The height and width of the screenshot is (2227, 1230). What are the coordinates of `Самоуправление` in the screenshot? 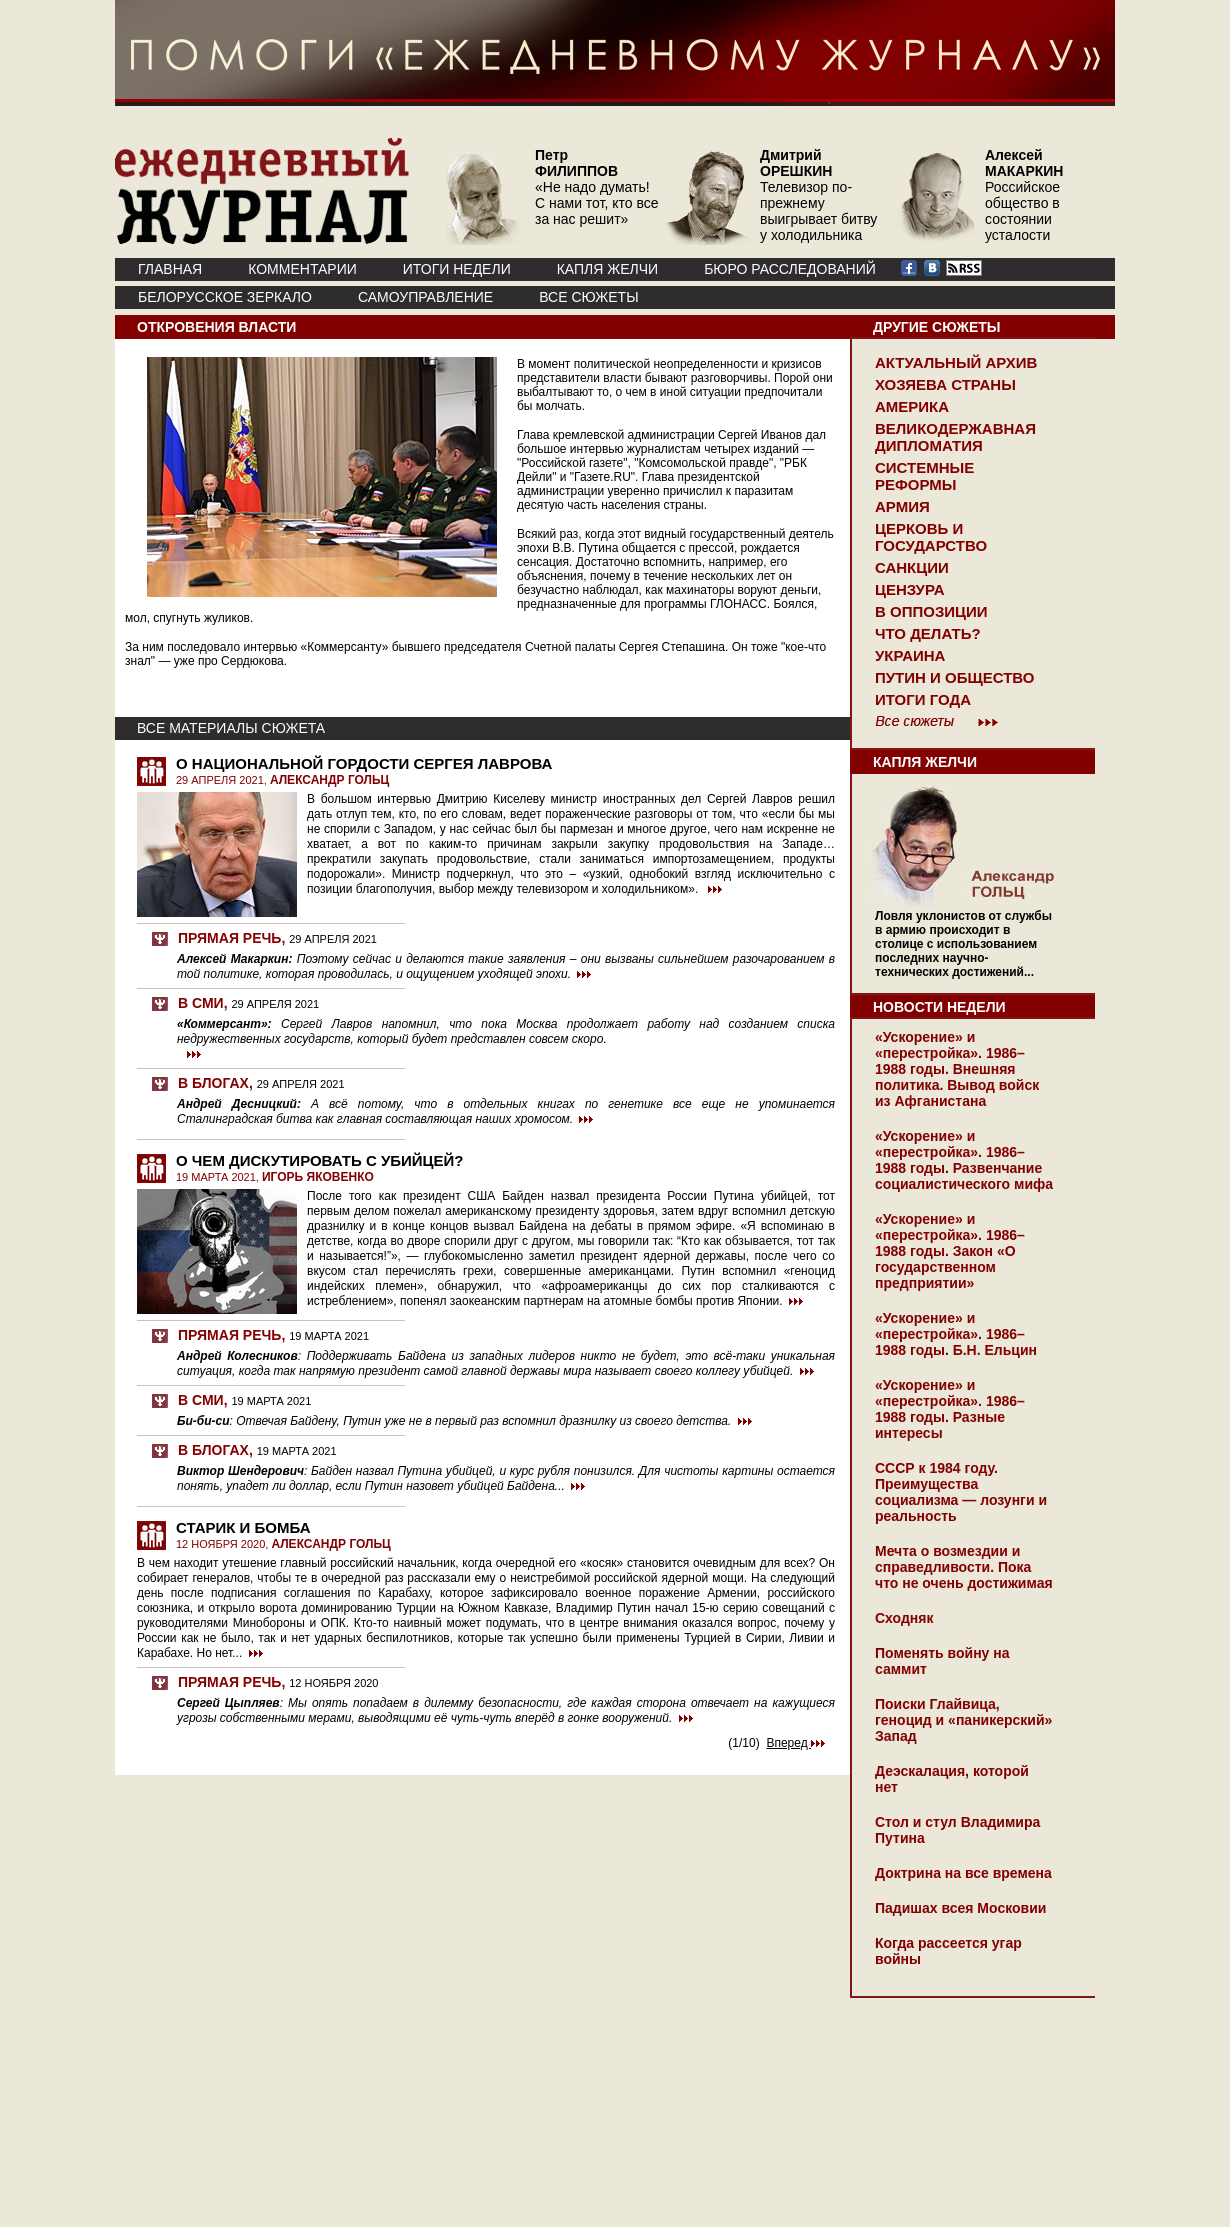 It's located at (425, 297).